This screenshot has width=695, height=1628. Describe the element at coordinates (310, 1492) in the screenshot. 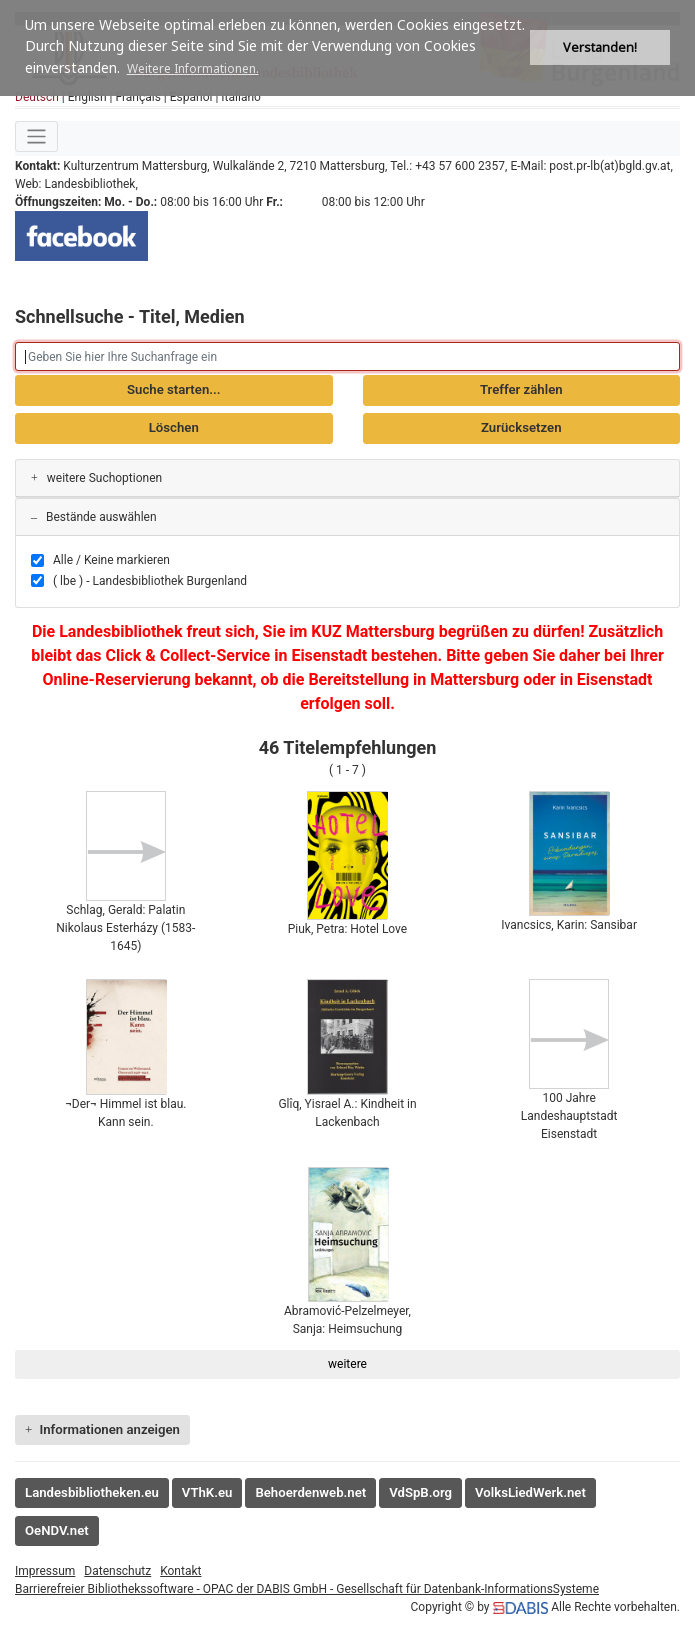

I see `Behoerdenweb.net` at that location.